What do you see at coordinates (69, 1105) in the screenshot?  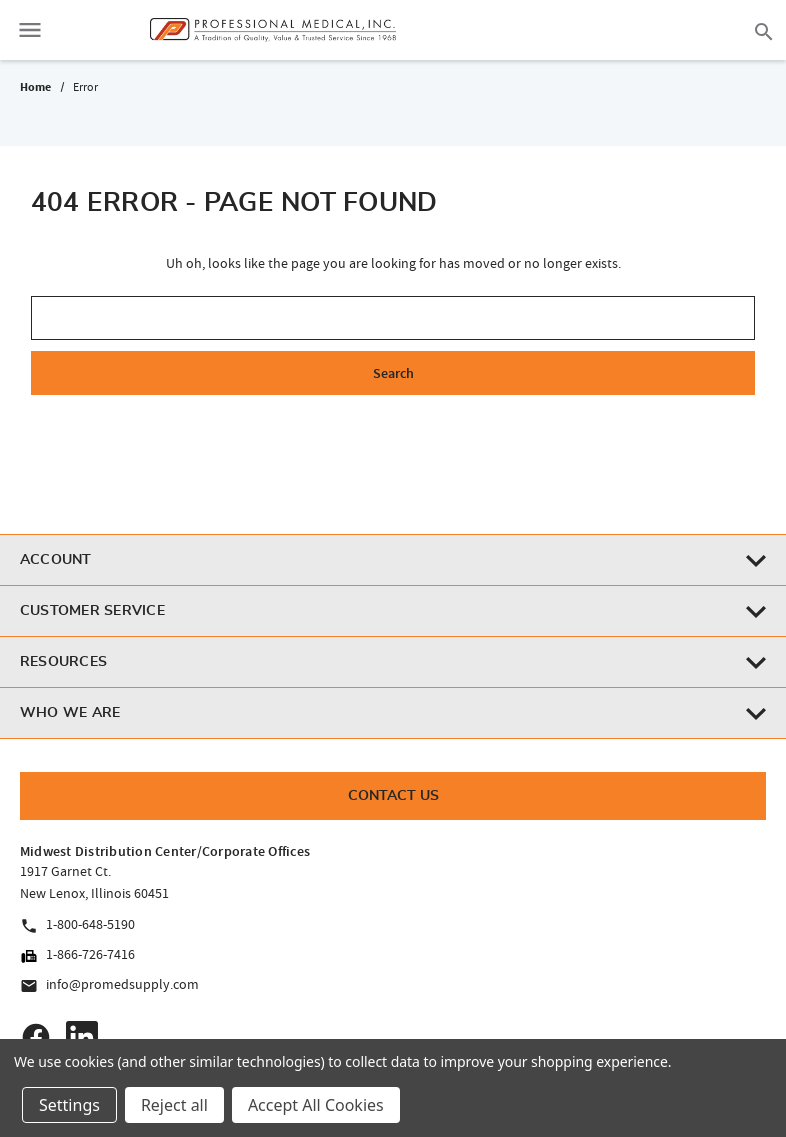 I see `Settings` at bounding box center [69, 1105].